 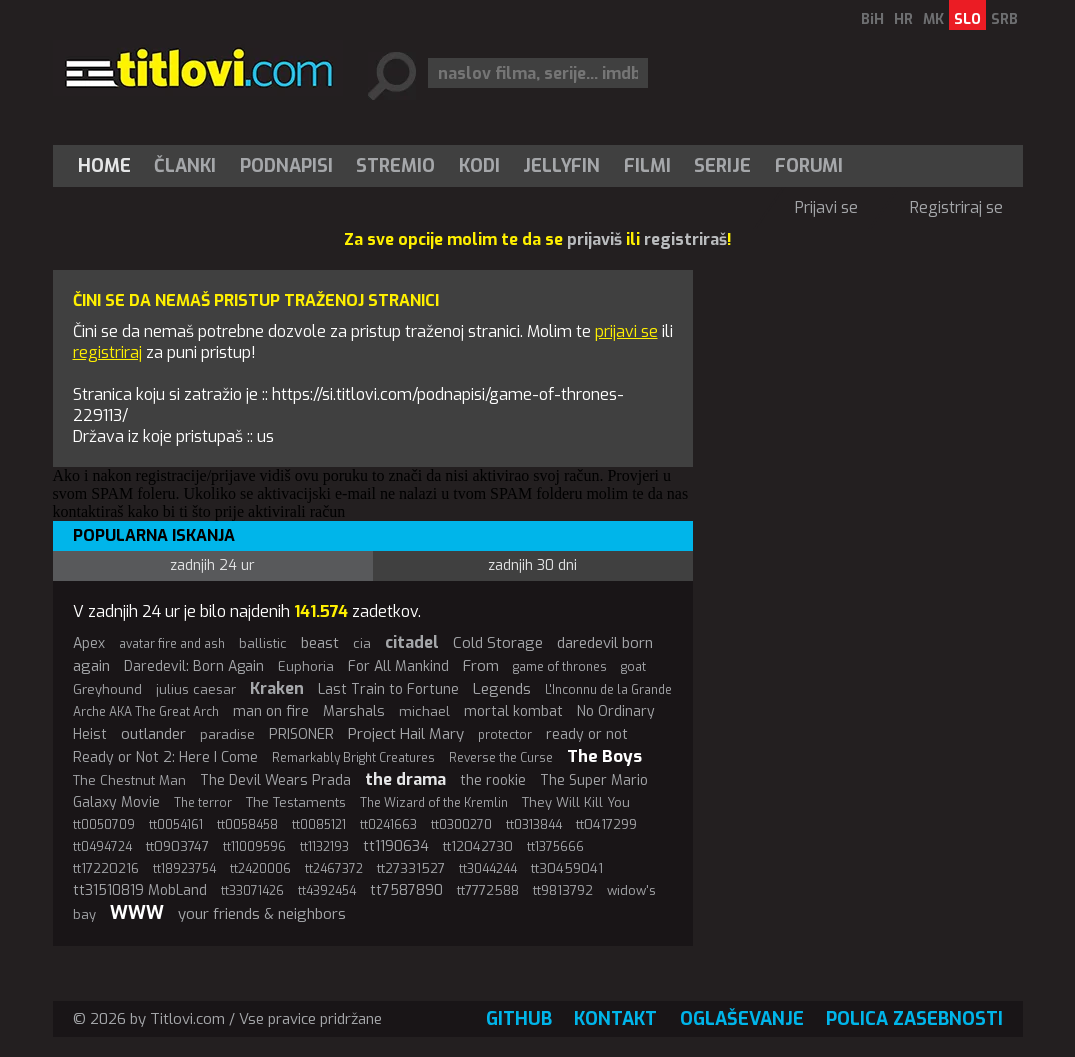 What do you see at coordinates (501, 758) in the screenshot?
I see `Reverse the Curse` at bounding box center [501, 758].